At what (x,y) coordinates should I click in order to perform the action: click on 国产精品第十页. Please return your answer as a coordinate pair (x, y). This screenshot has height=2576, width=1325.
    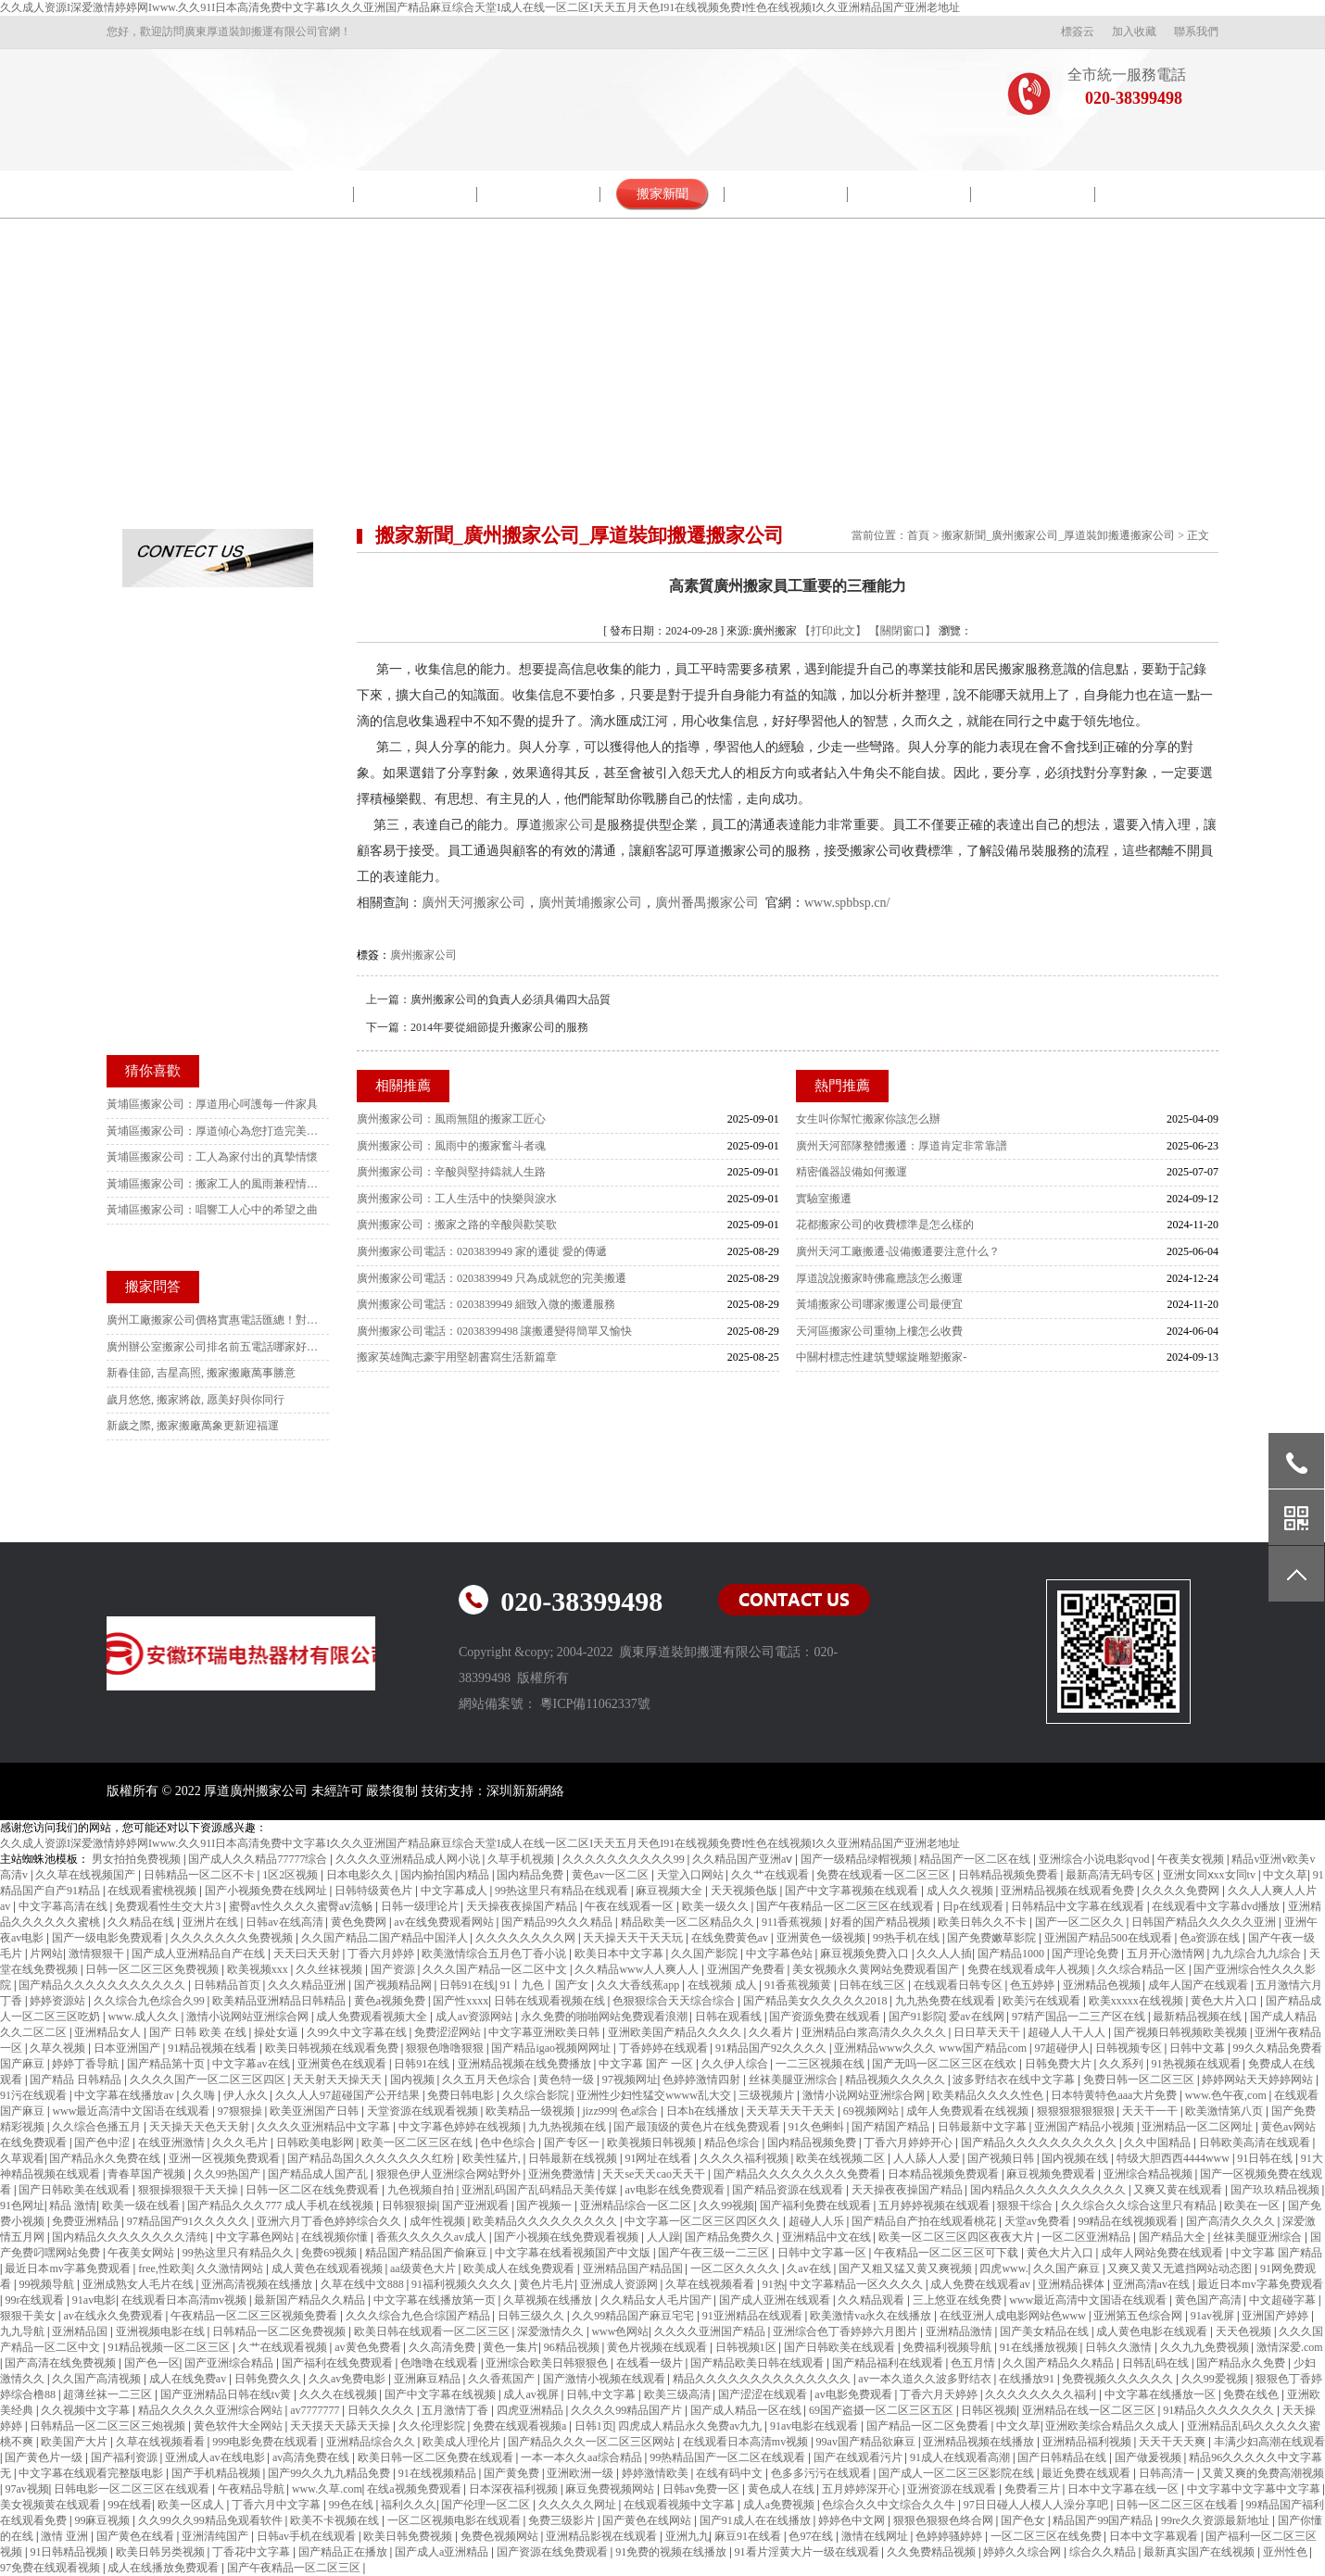
    Looking at the image, I should click on (167, 2063).